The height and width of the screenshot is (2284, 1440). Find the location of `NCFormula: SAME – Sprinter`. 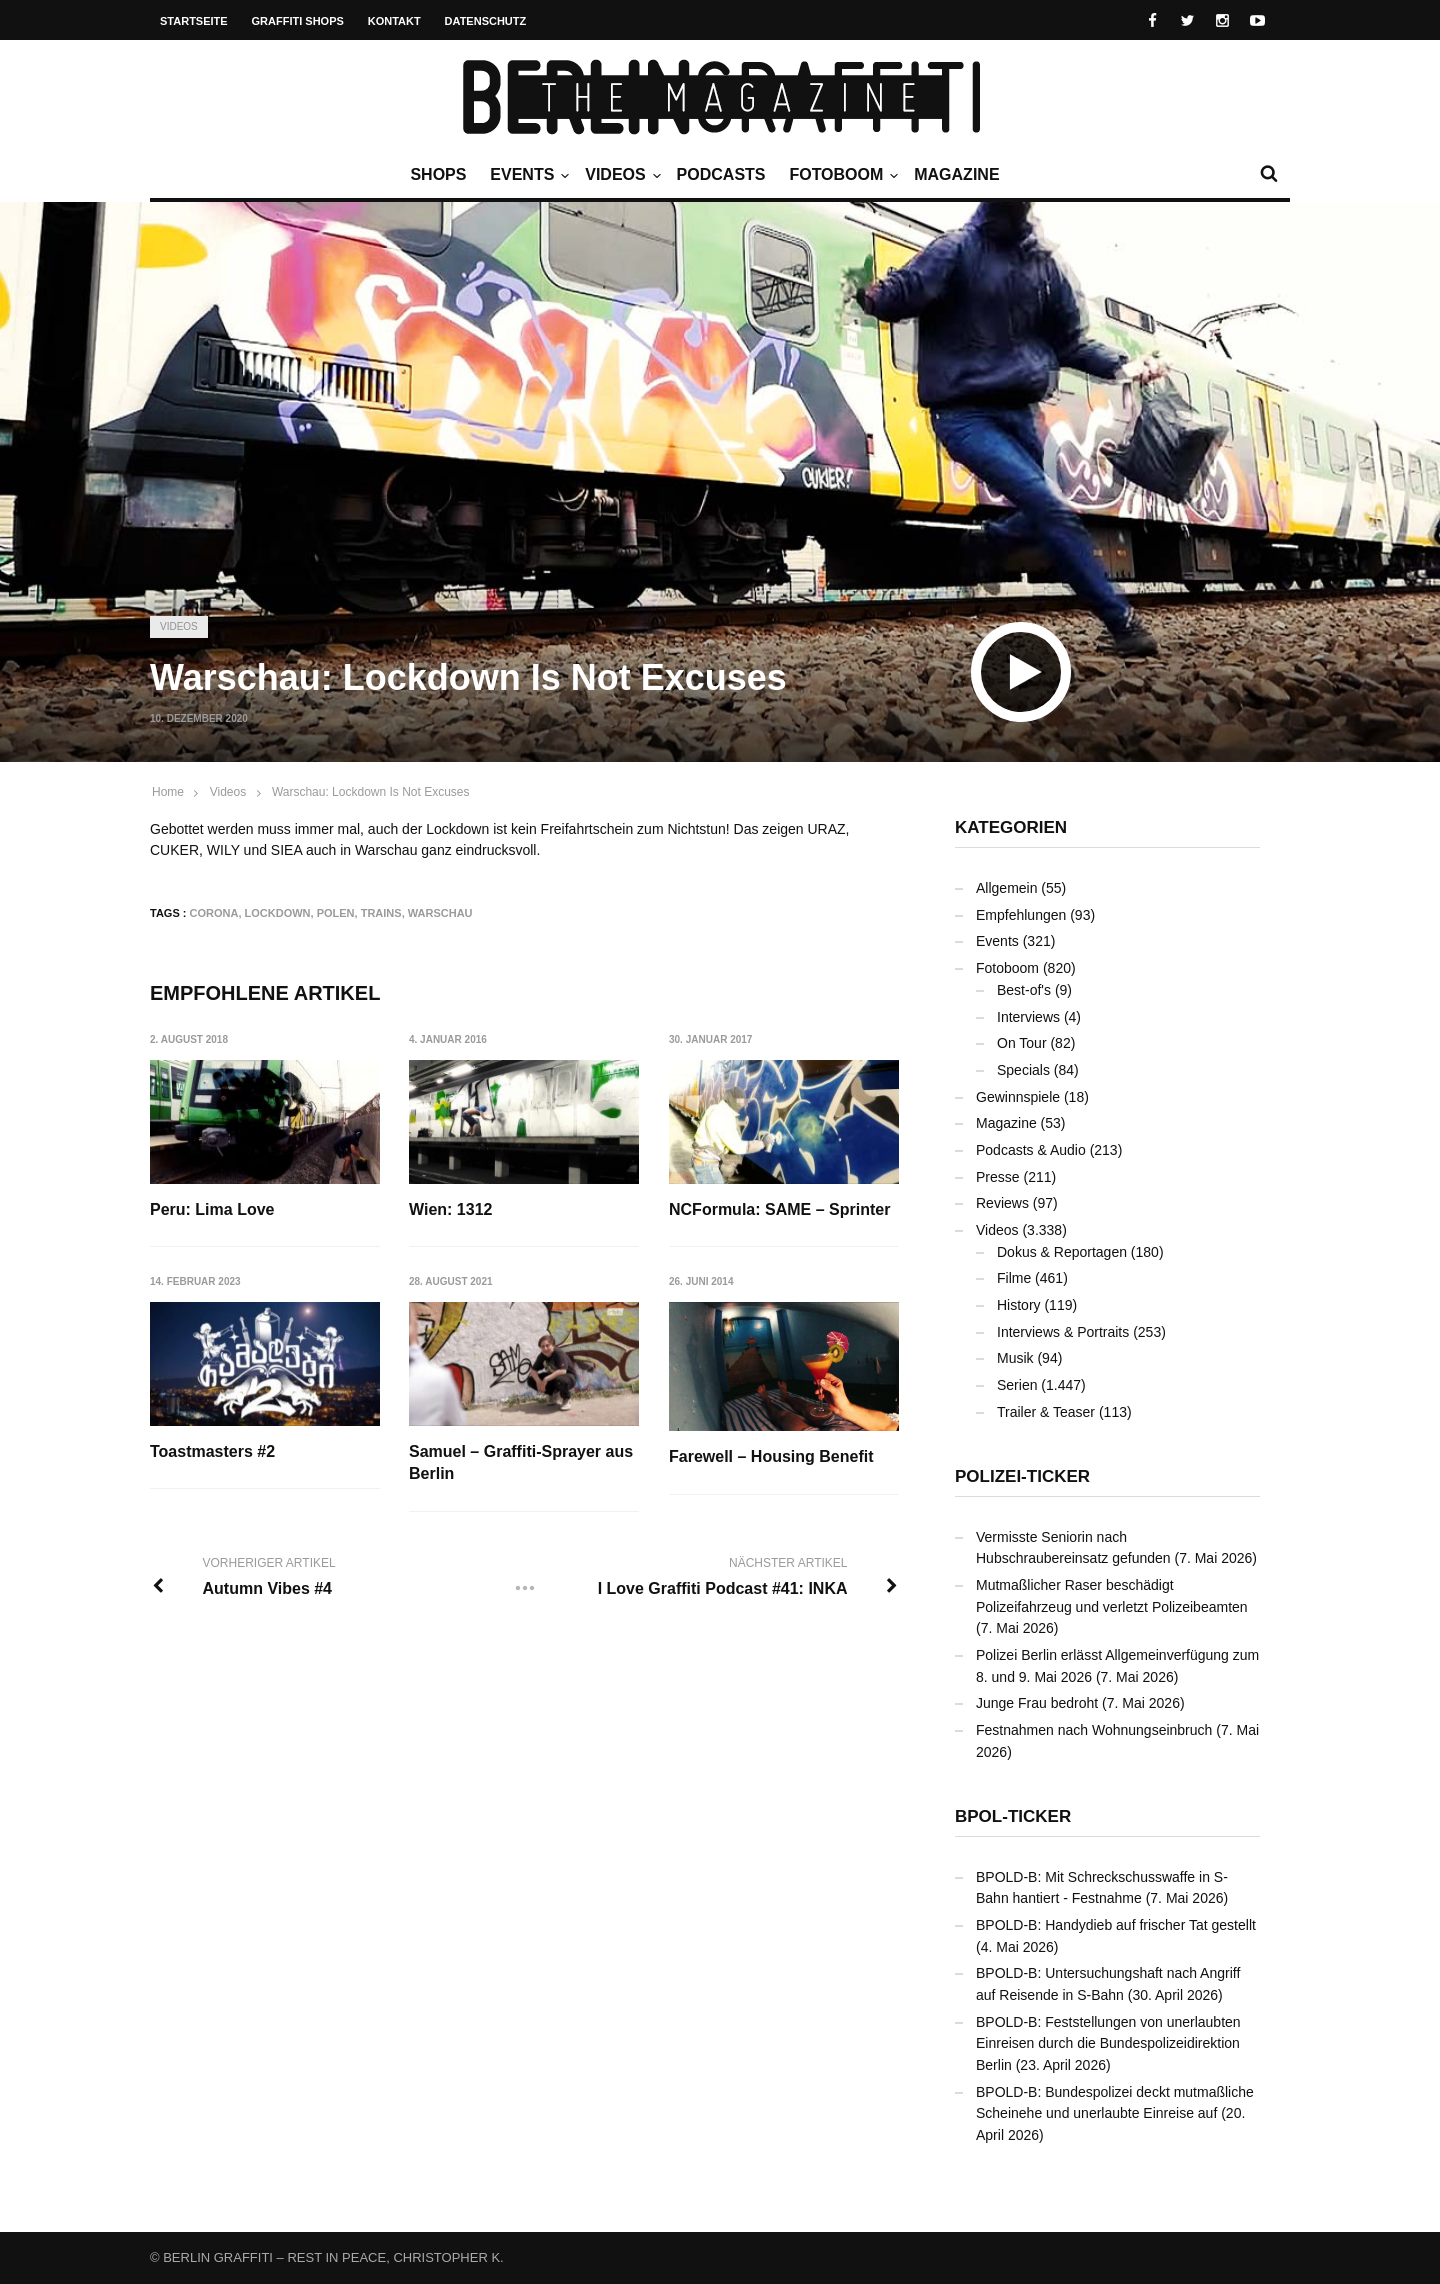

NCFormula: SAME – Sprinter is located at coordinates (779, 1209).